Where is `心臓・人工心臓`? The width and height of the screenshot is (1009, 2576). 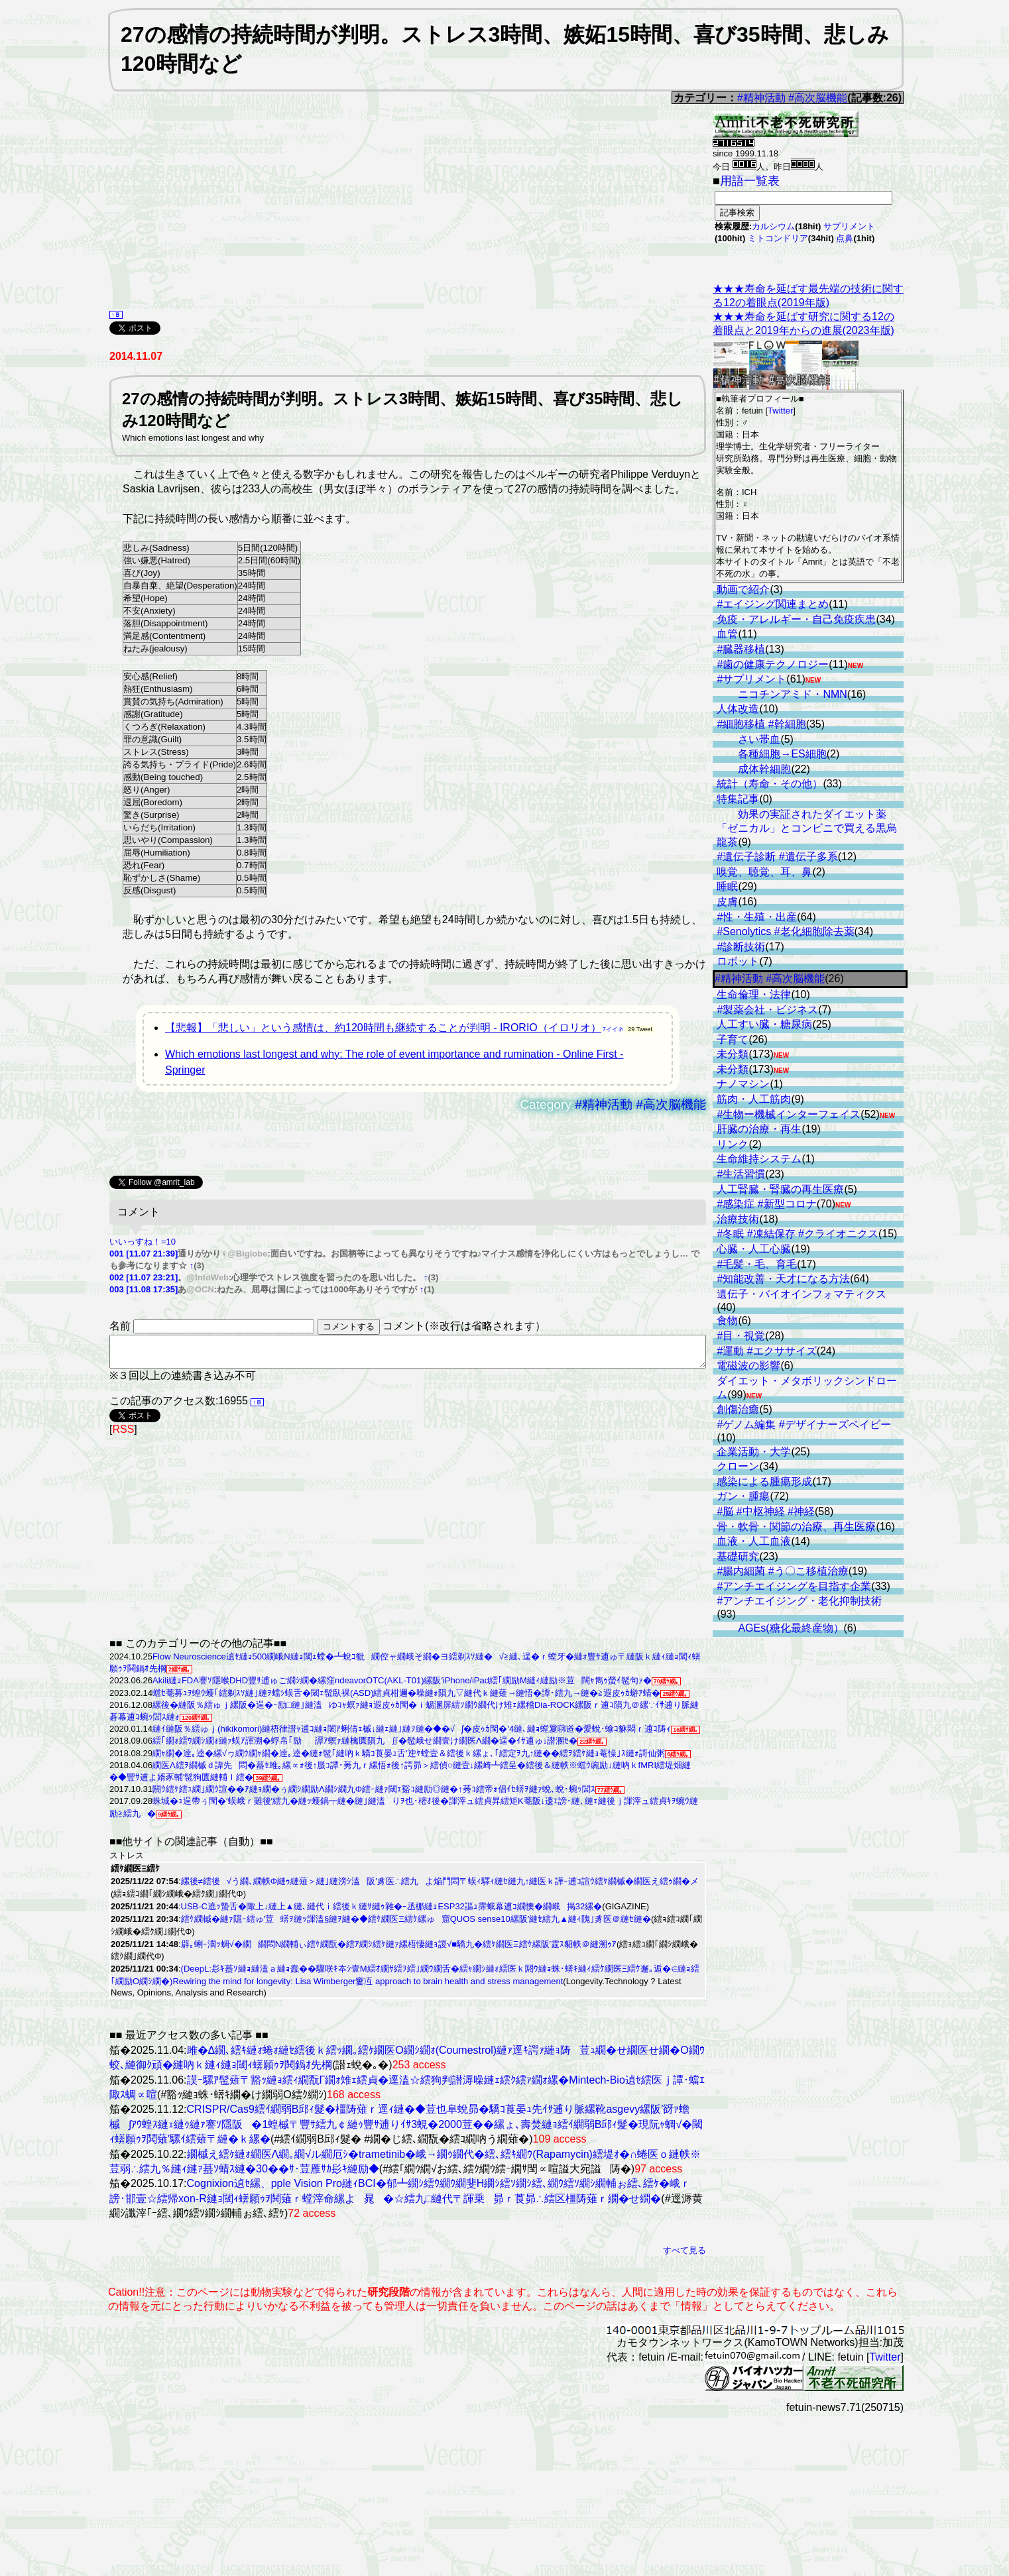 心臓・人工心臓 is located at coordinates (754, 1249).